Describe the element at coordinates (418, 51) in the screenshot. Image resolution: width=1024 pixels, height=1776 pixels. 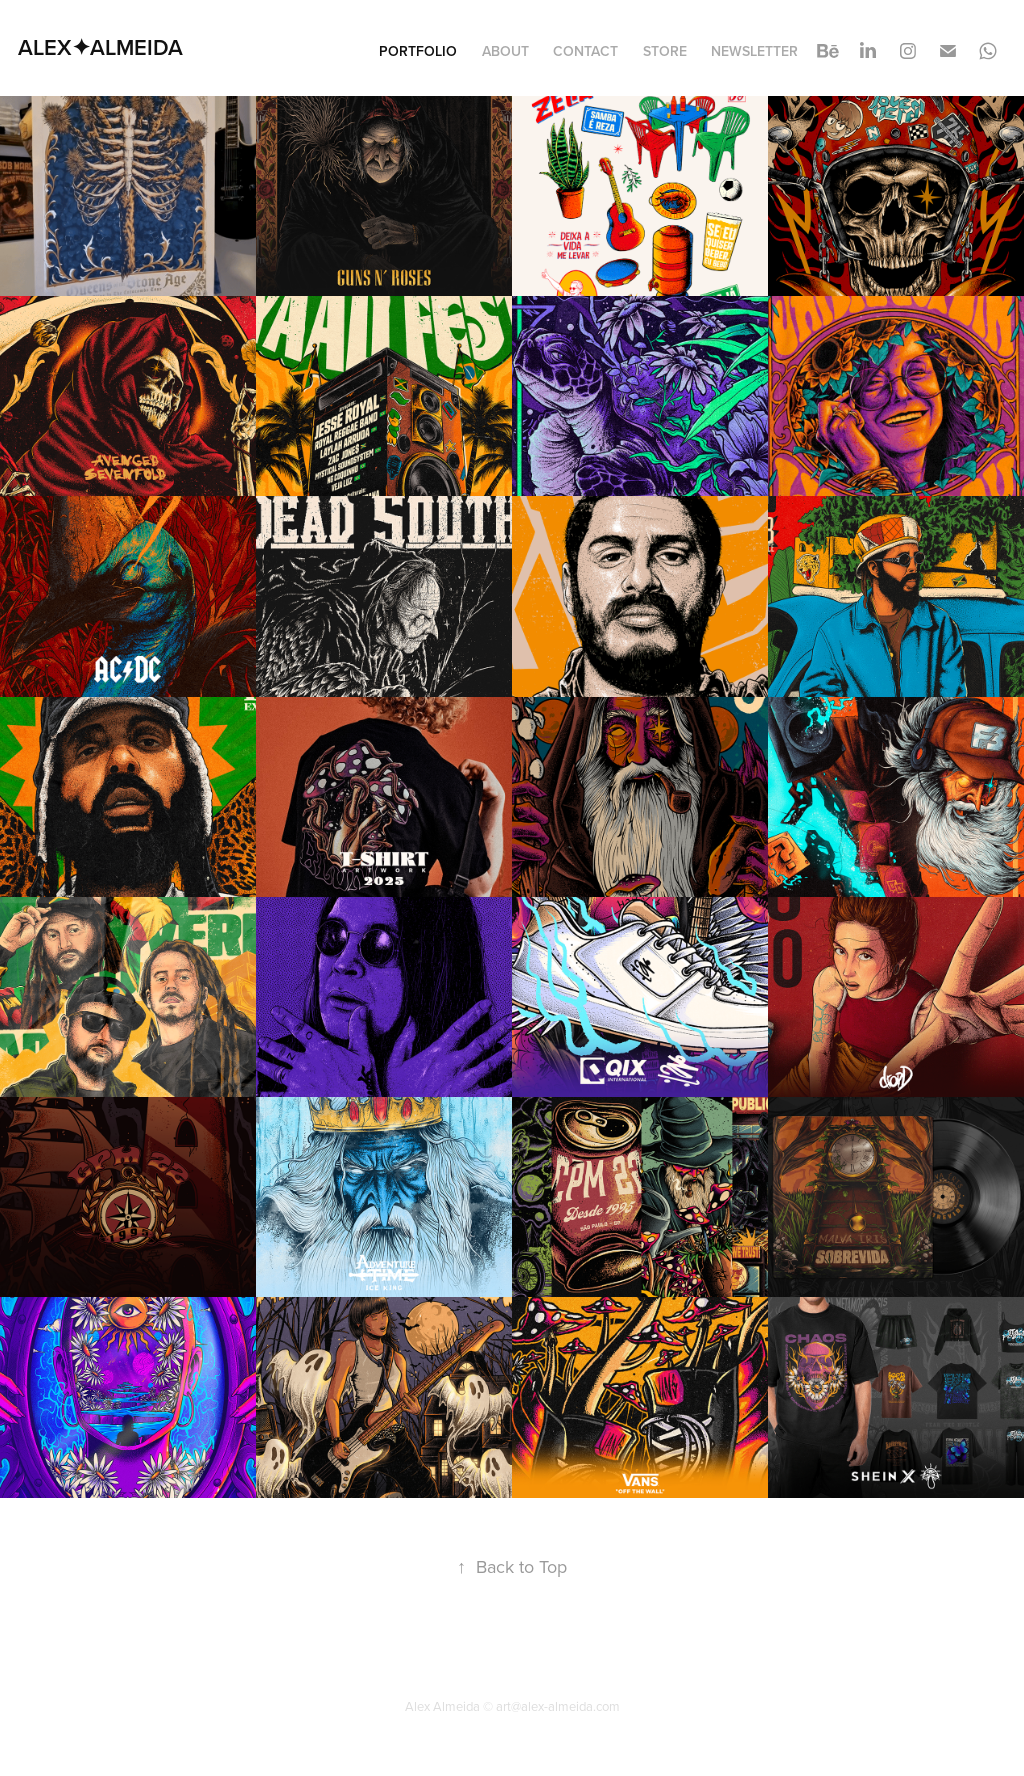
I see `Portfolio` at that location.